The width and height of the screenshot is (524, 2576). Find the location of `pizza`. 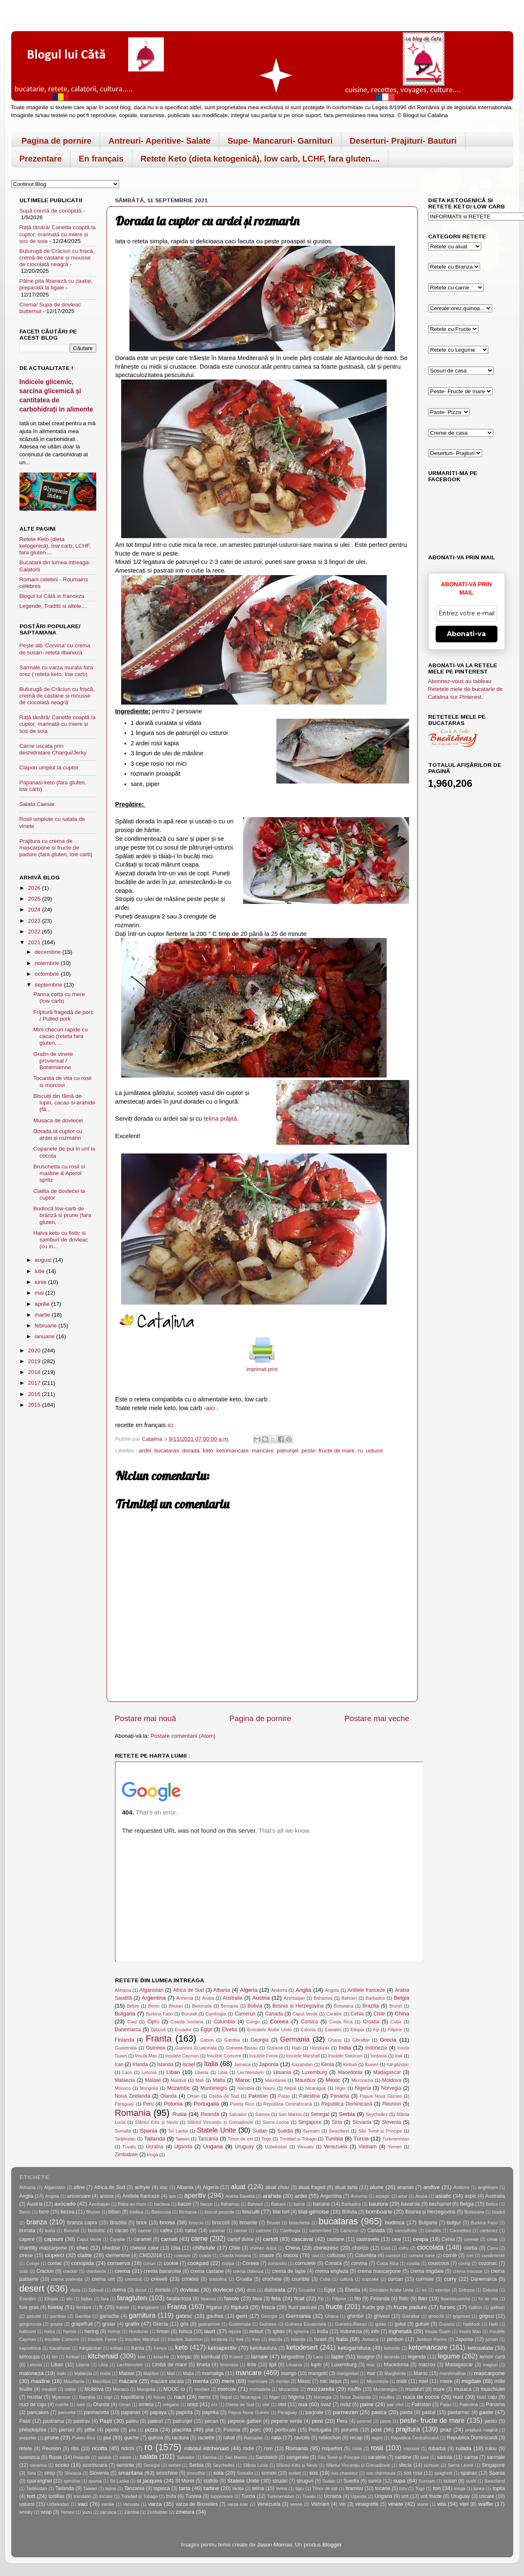

pizza is located at coordinates (151, 2430).